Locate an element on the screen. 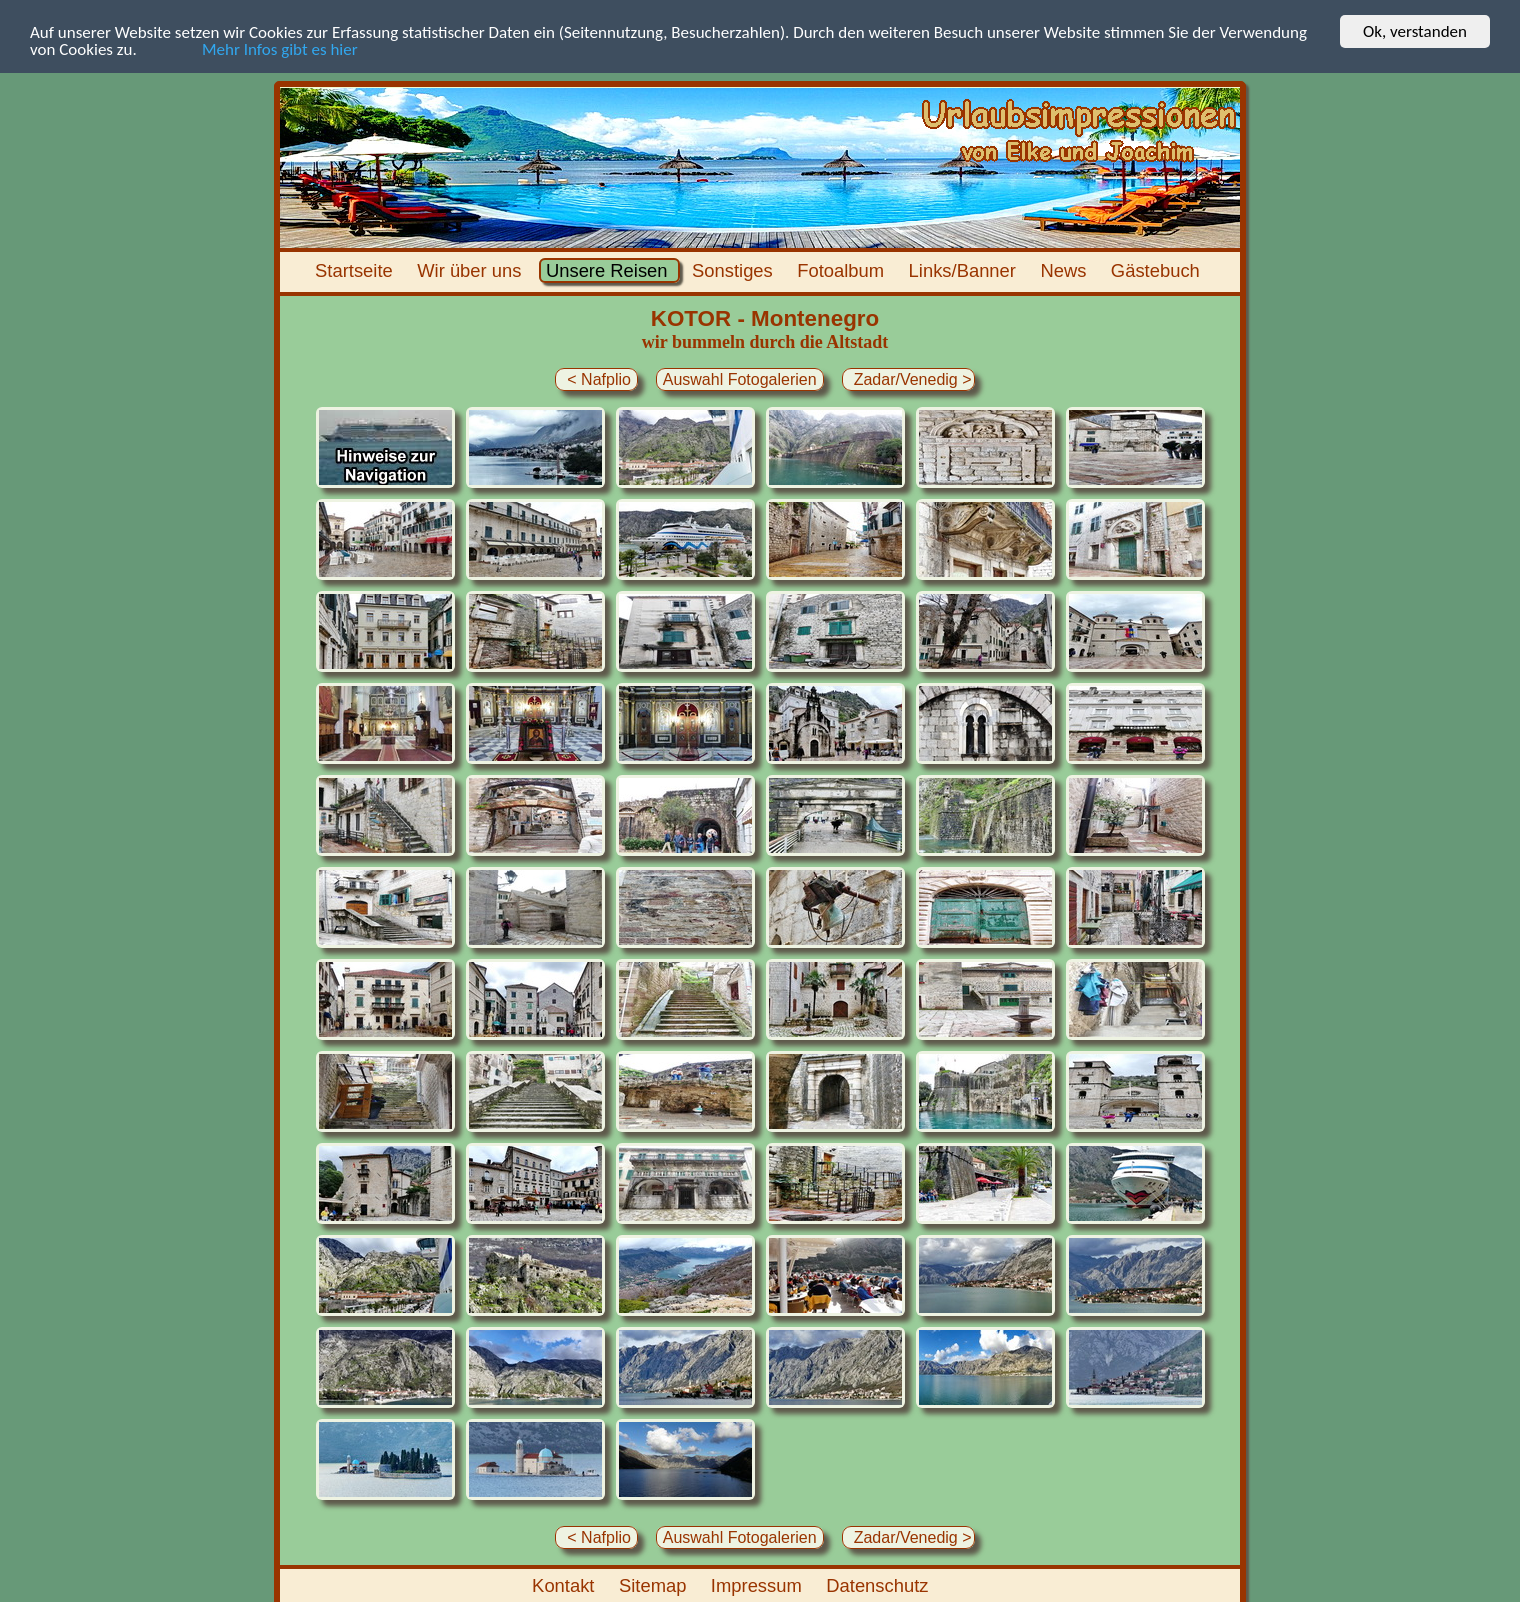 This screenshot has height=1602, width=1520. Fotoalbum is located at coordinates (843, 270).